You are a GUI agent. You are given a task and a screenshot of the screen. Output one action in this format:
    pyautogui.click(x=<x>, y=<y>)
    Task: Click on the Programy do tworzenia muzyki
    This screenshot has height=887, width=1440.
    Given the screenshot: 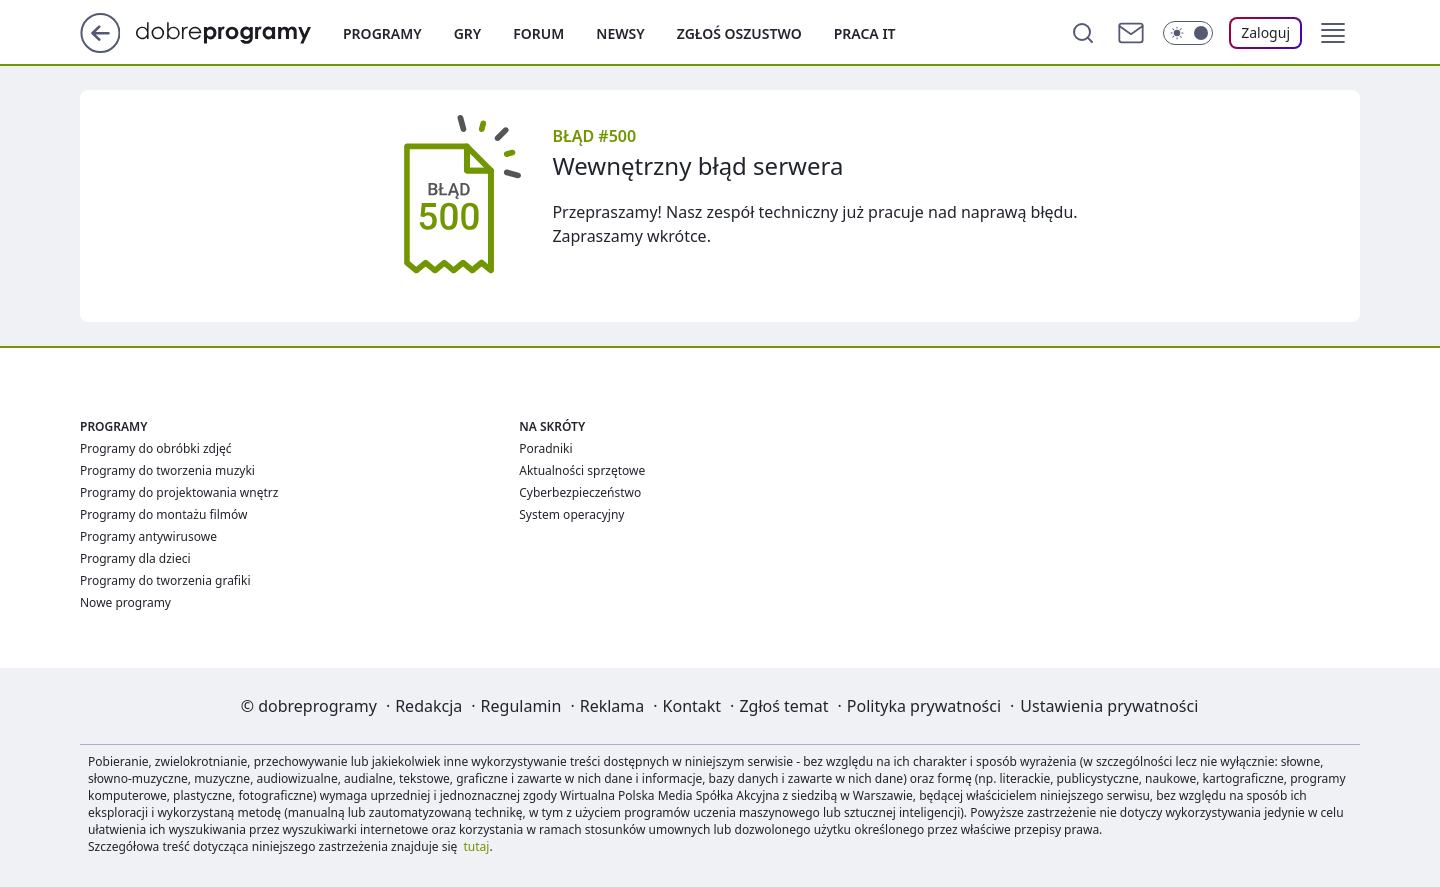 What is the action you would take?
    pyautogui.click(x=167, y=470)
    